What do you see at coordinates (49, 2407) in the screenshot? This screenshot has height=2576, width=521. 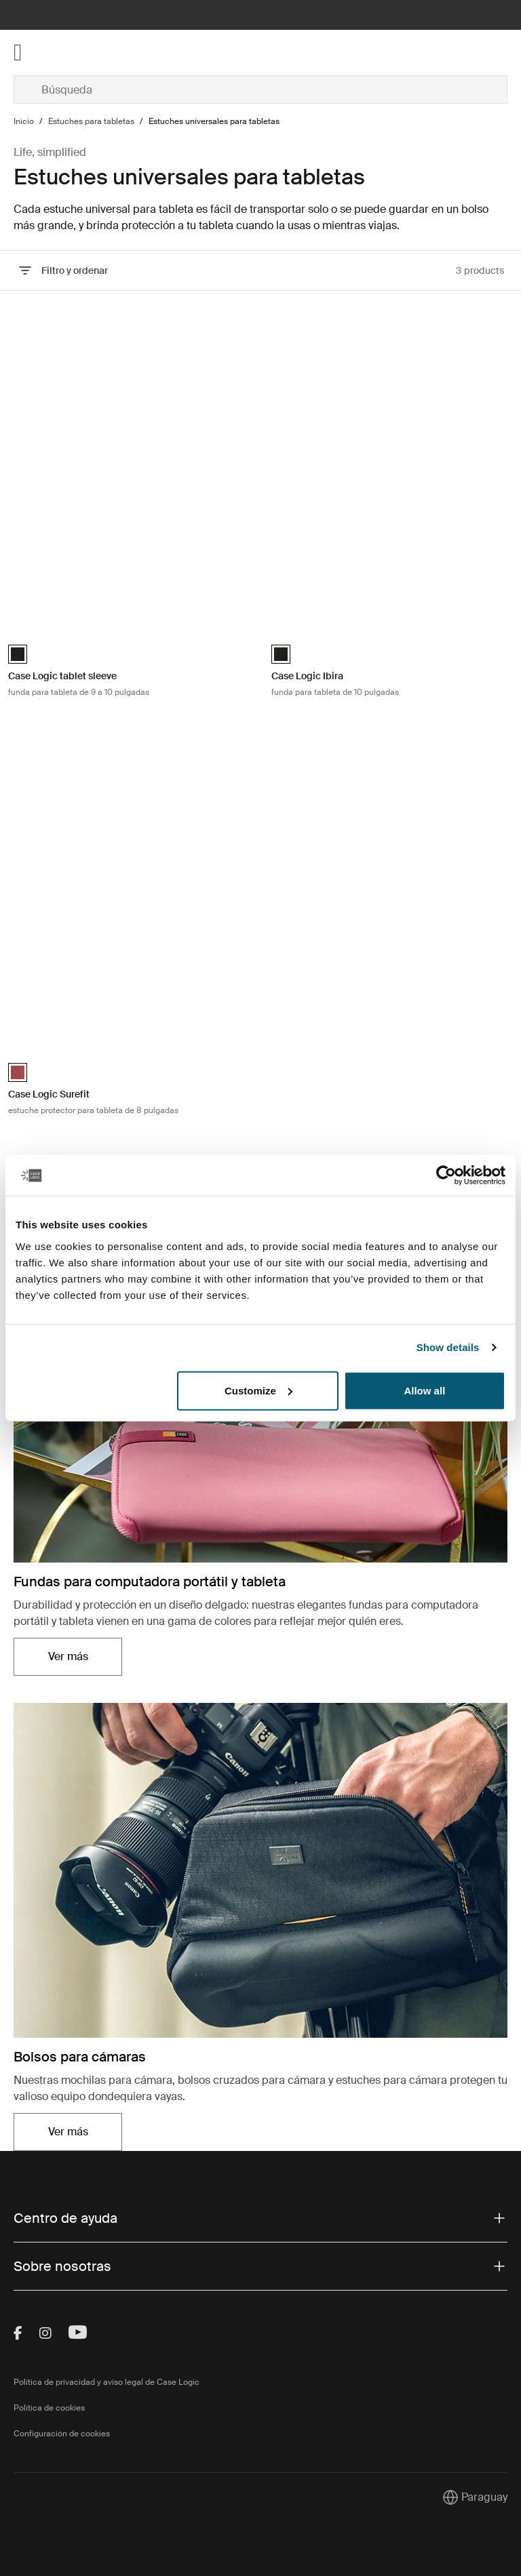 I see `Política de cookies` at bounding box center [49, 2407].